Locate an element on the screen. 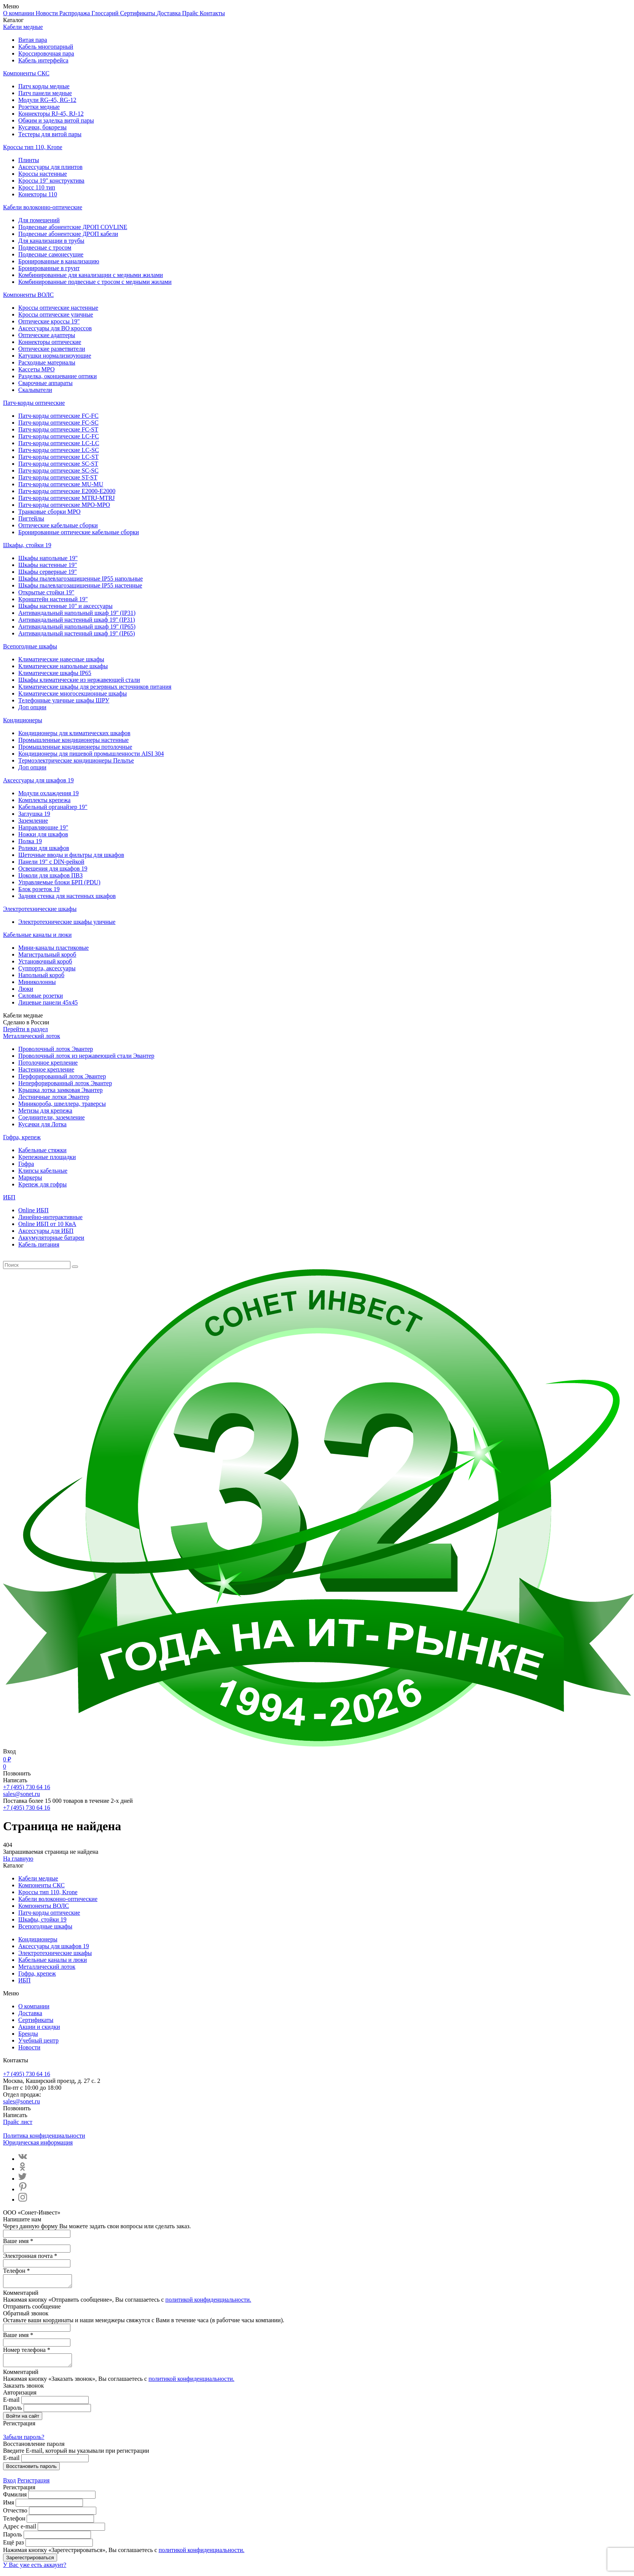  Потолочное крепление is located at coordinates (48, 1062).